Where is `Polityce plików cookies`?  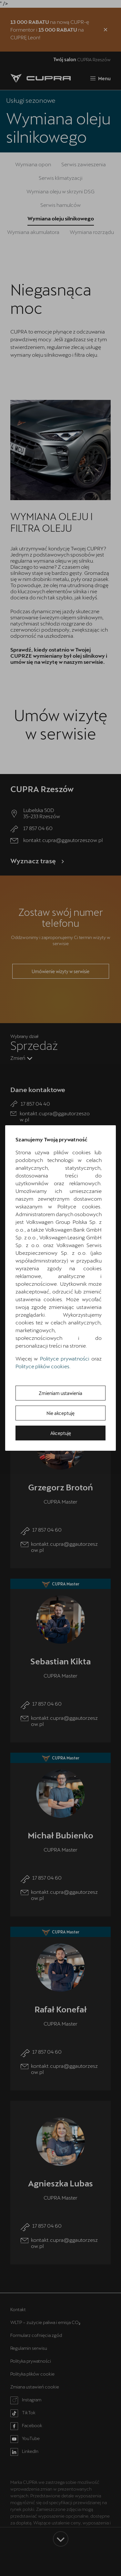
Polityce plików cookies is located at coordinates (42, 1366).